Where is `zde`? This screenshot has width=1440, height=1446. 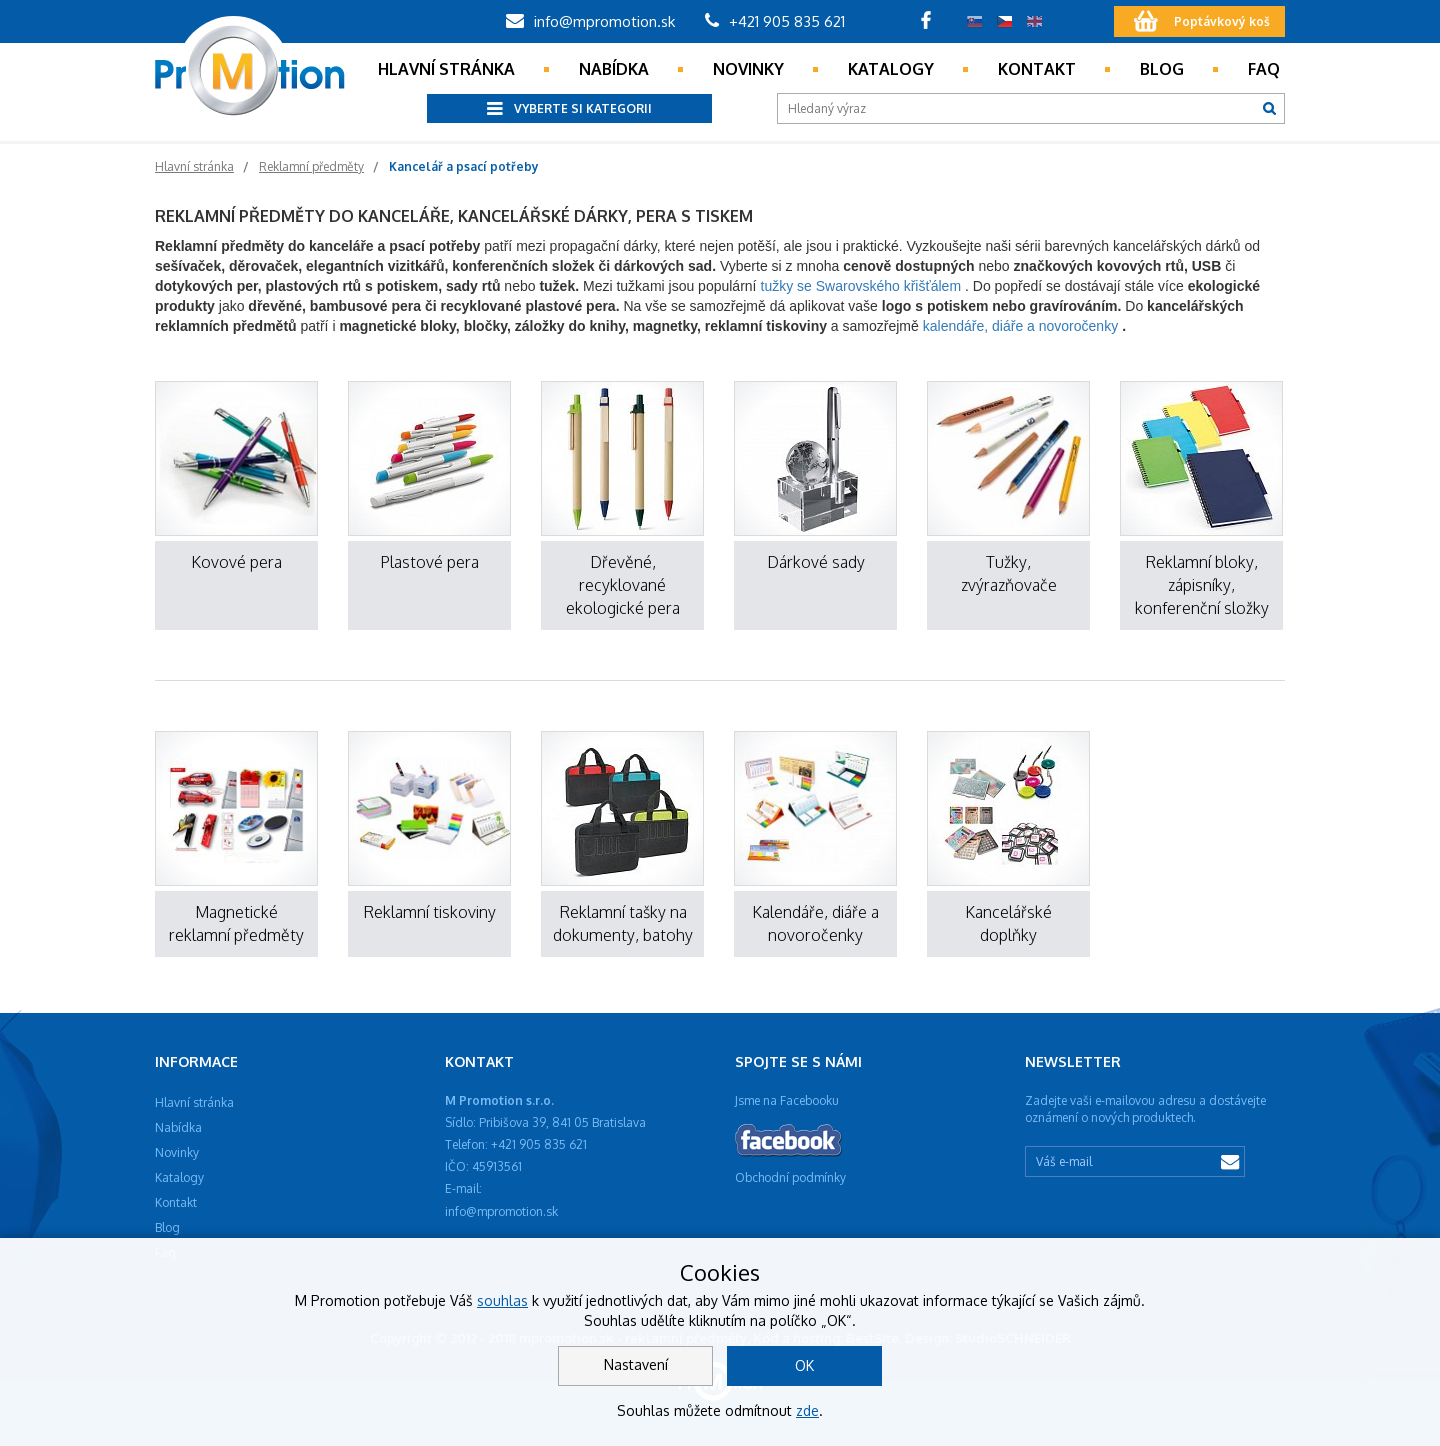 zde is located at coordinates (807, 1410).